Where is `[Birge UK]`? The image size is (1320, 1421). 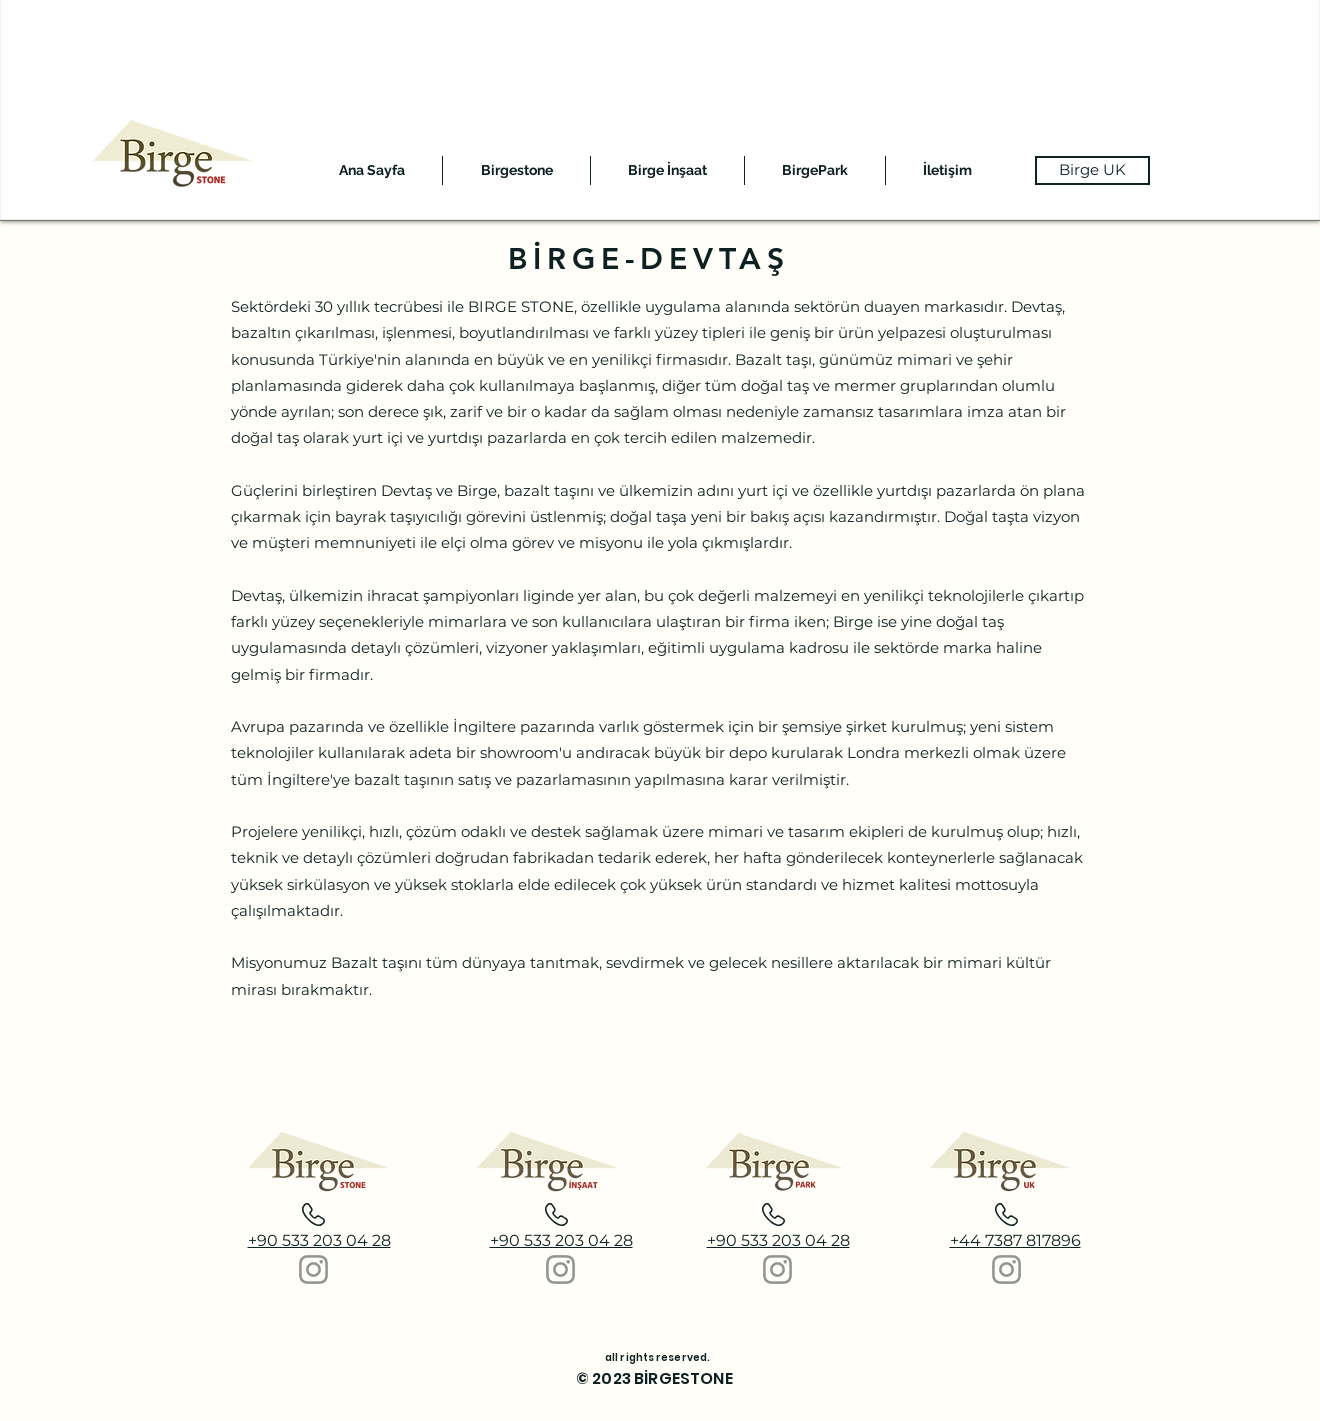
[Birge UK] is located at coordinates (1092, 170).